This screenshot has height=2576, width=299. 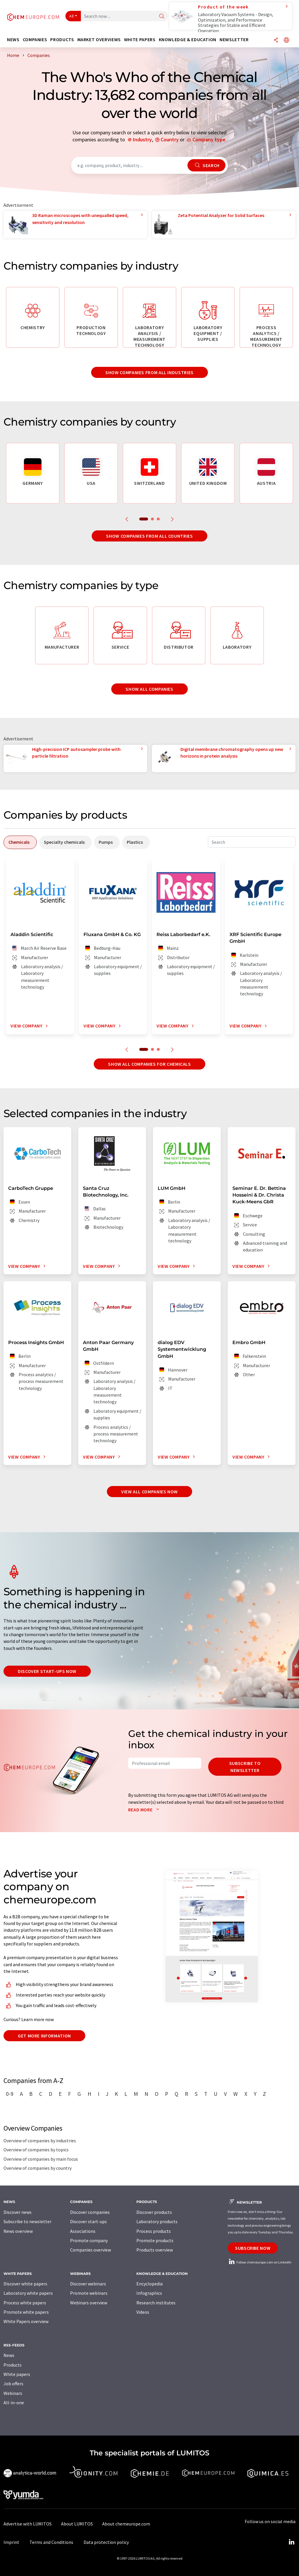 What do you see at coordinates (14, 2402) in the screenshot?
I see `All-in-one` at bounding box center [14, 2402].